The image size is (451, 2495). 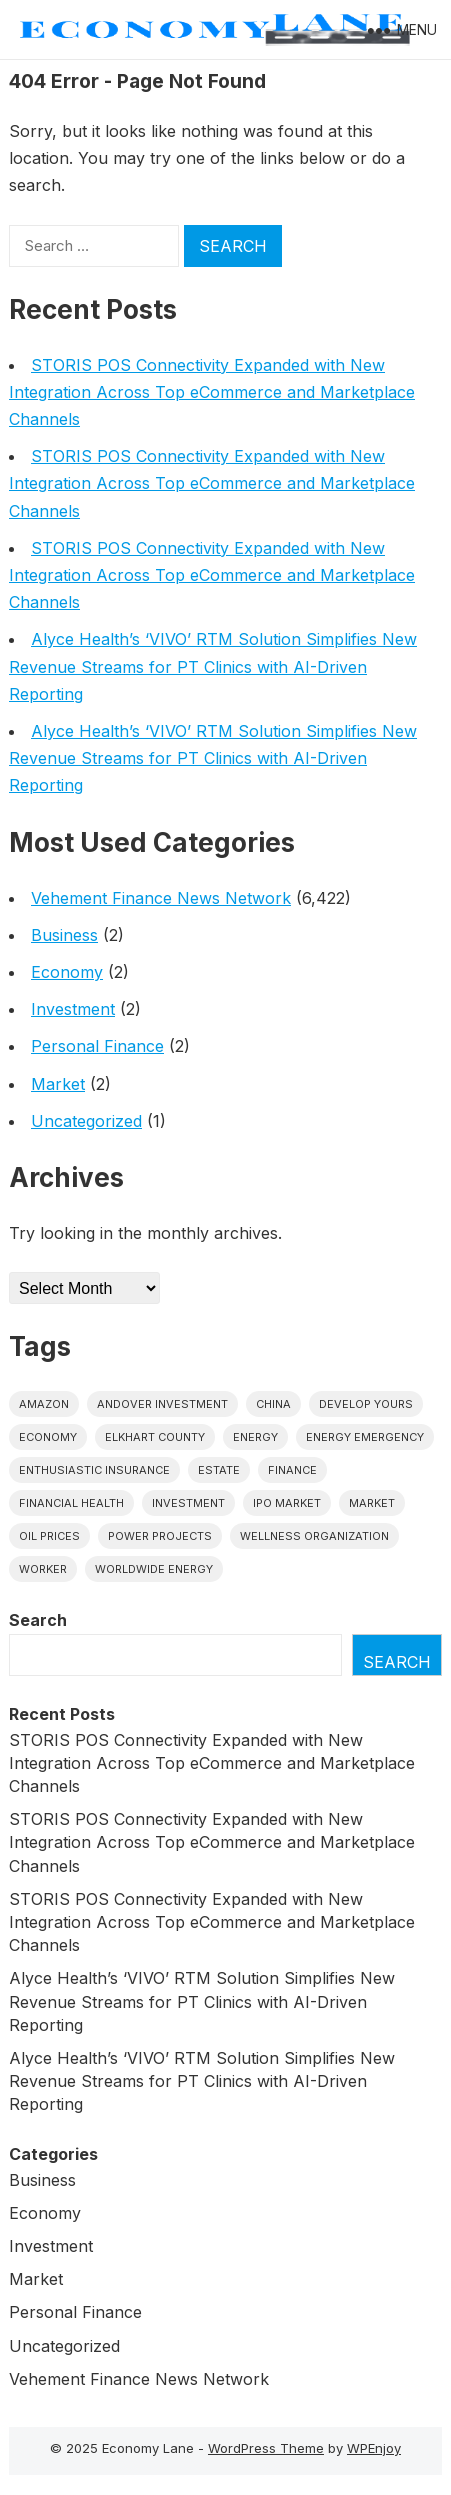 I want to click on market [market (1 item)], so click(x=372, y=1503).